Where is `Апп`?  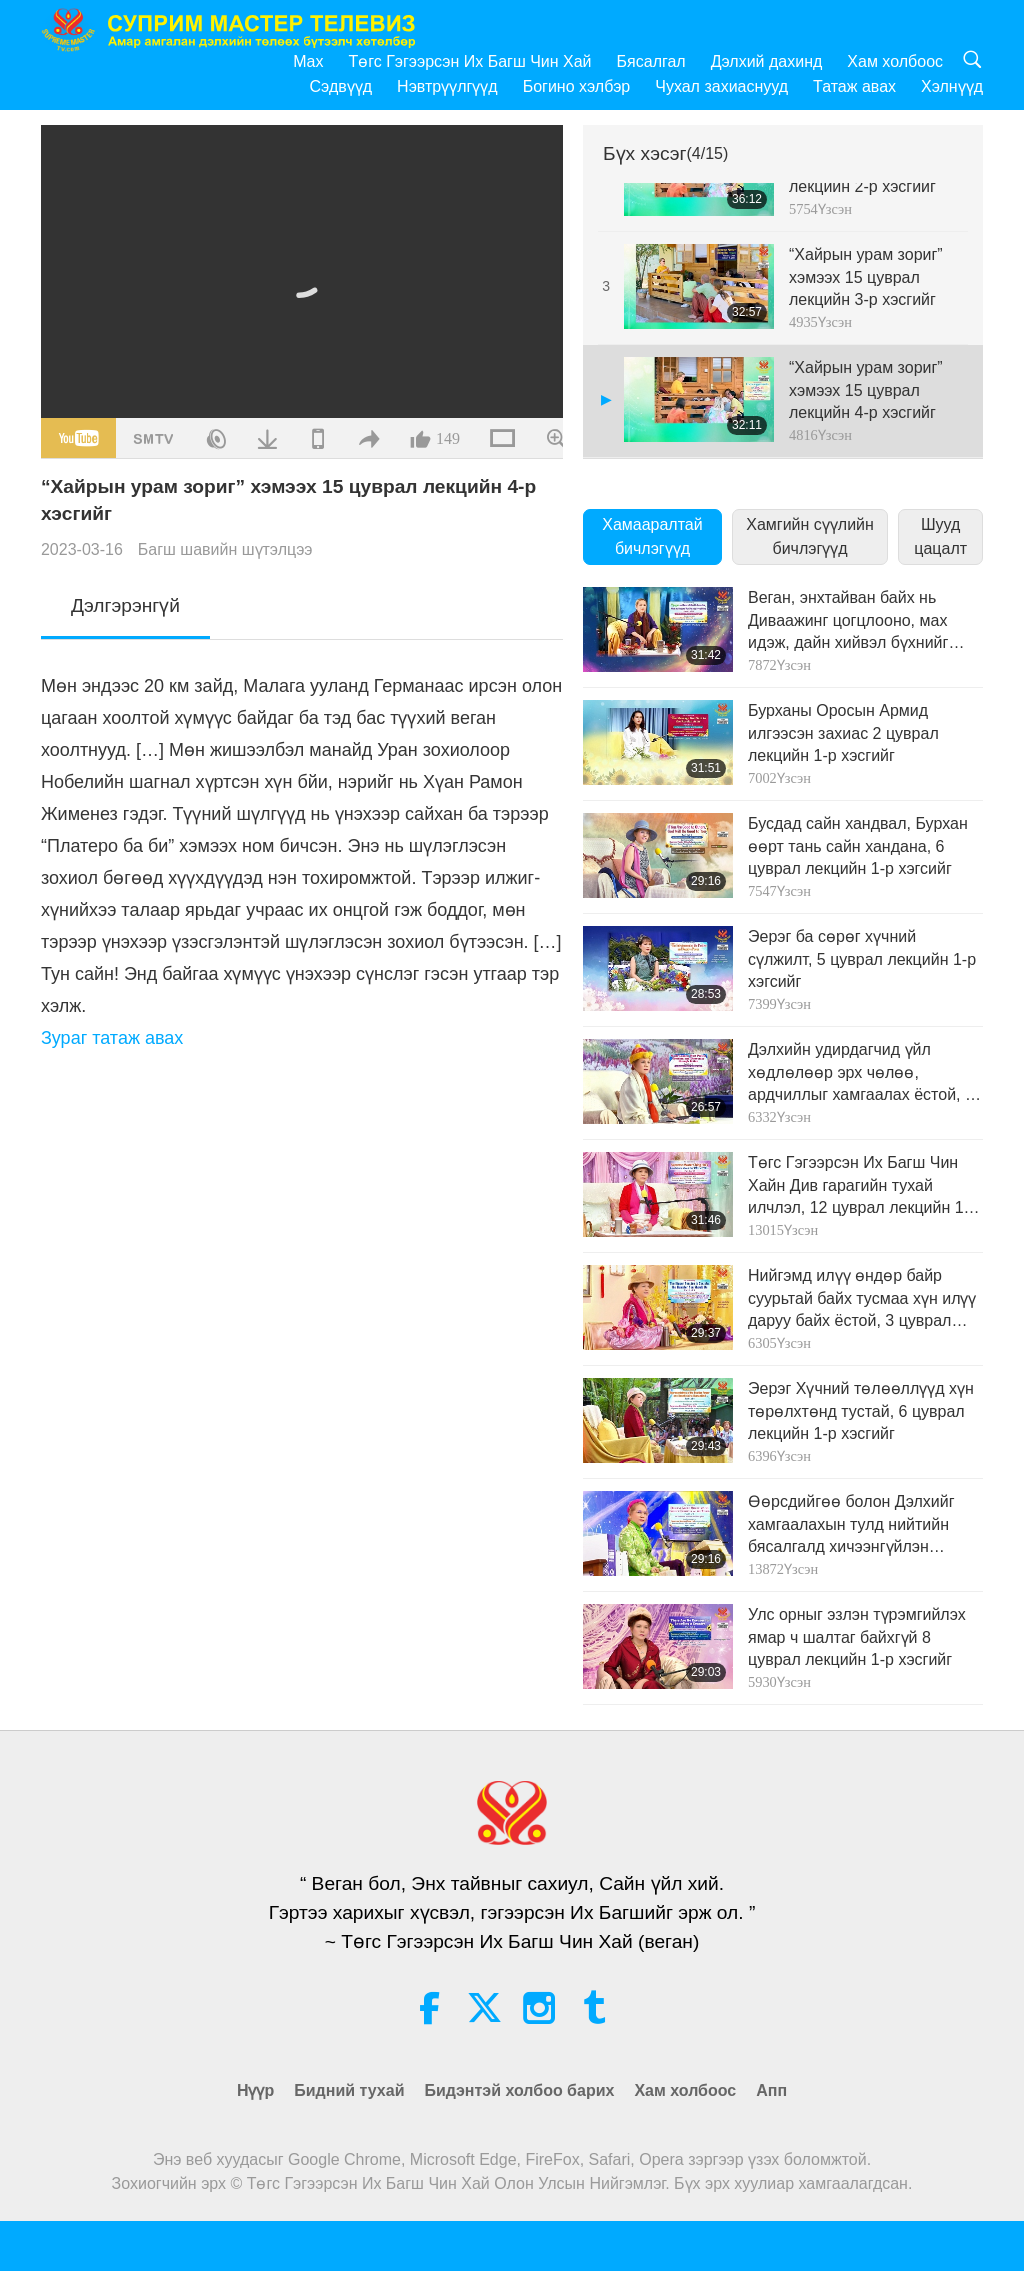
Апп is located at coordinates (771, 2090).